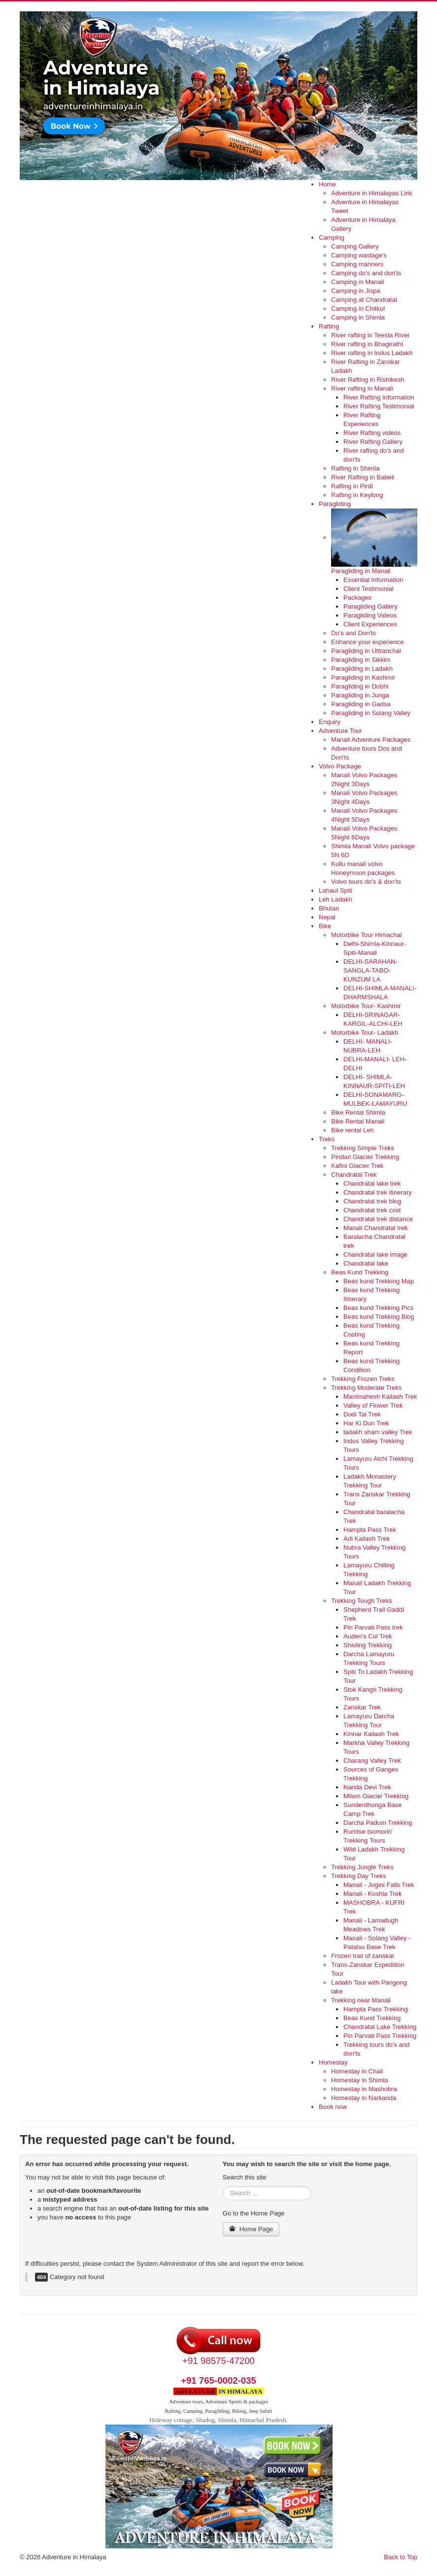  Describe the element at coordinates (355, 468) in the screenshot. I see `Rafting in Shimla` at that location.